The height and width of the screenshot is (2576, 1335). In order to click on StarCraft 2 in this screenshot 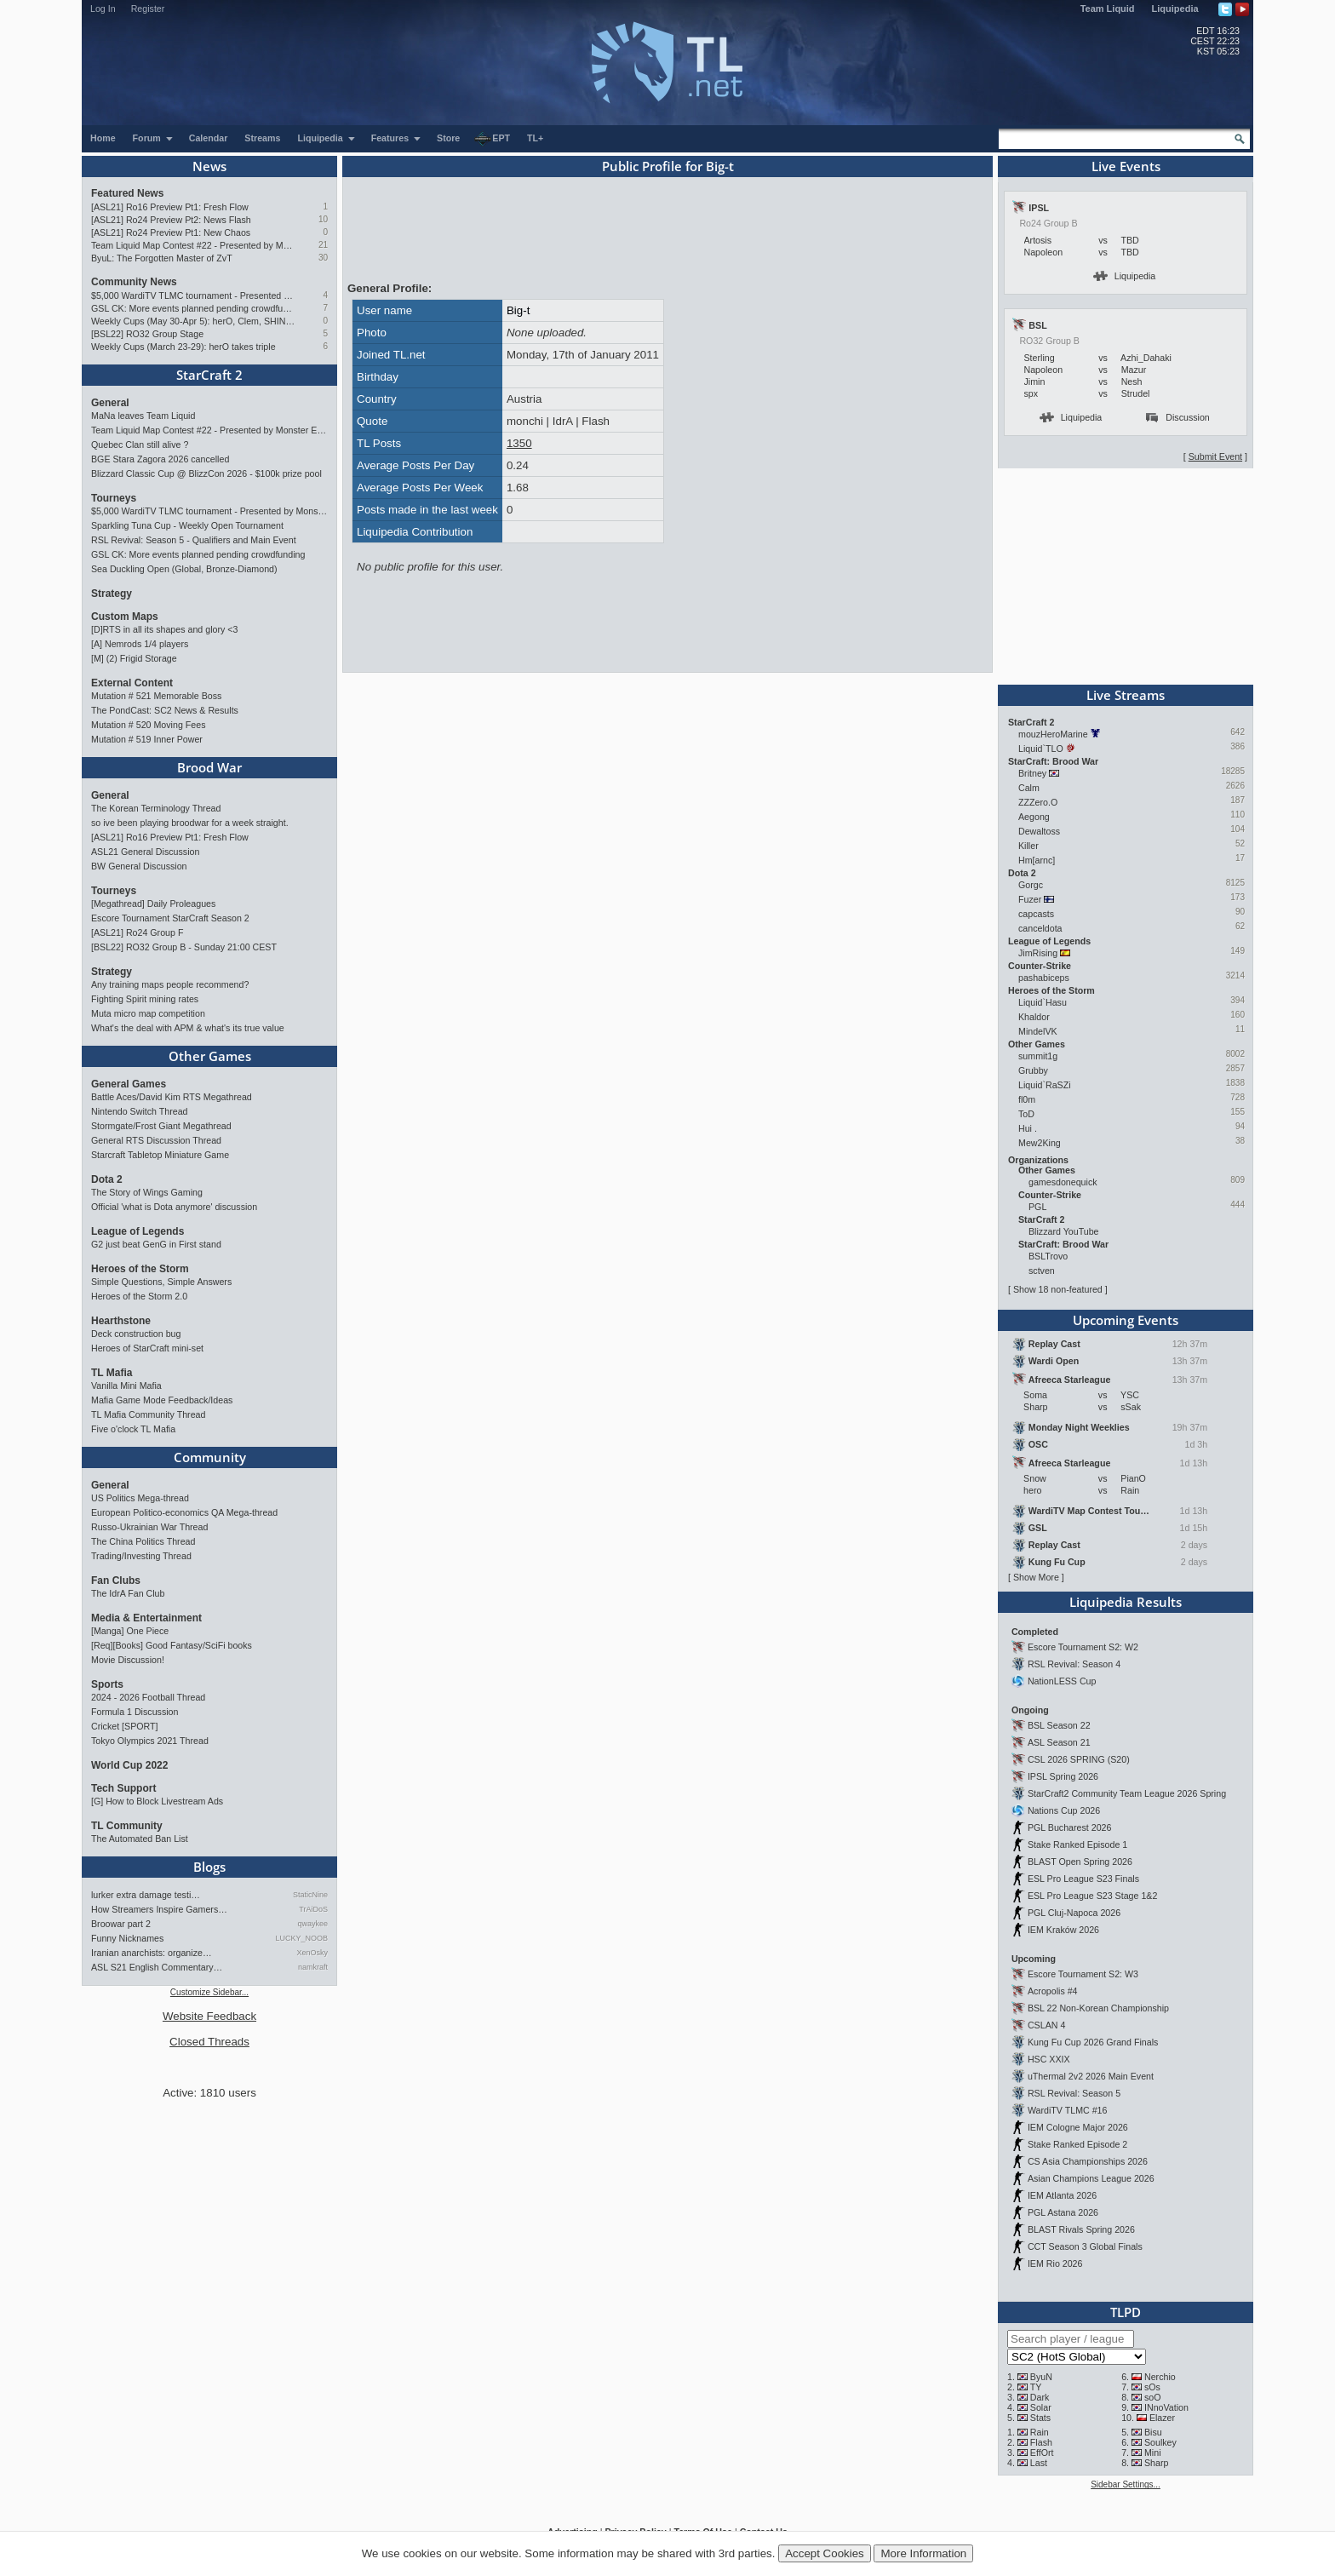, I will do `click(209, 374)`.